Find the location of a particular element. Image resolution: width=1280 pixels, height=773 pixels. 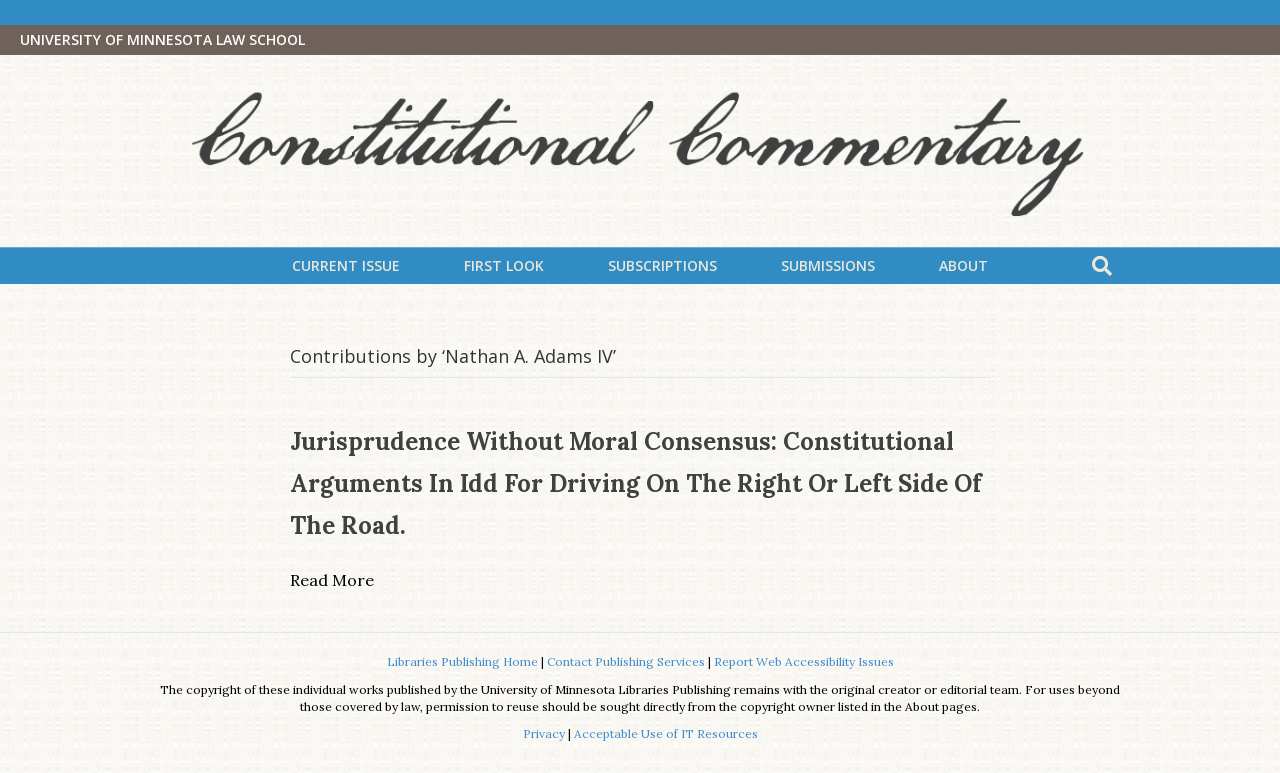

Read More is located at coordinates (332, 580).